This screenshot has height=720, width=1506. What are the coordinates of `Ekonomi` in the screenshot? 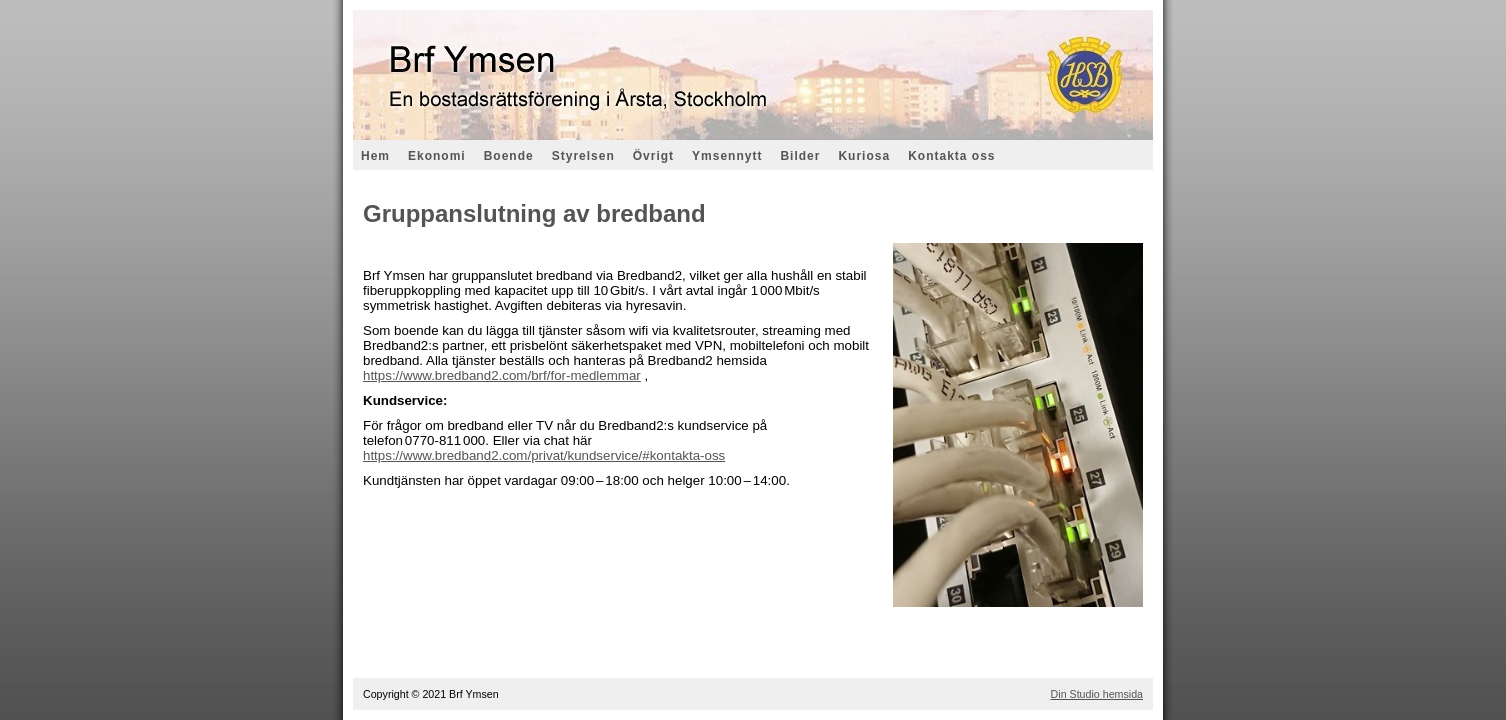 It's located at (437, 156).